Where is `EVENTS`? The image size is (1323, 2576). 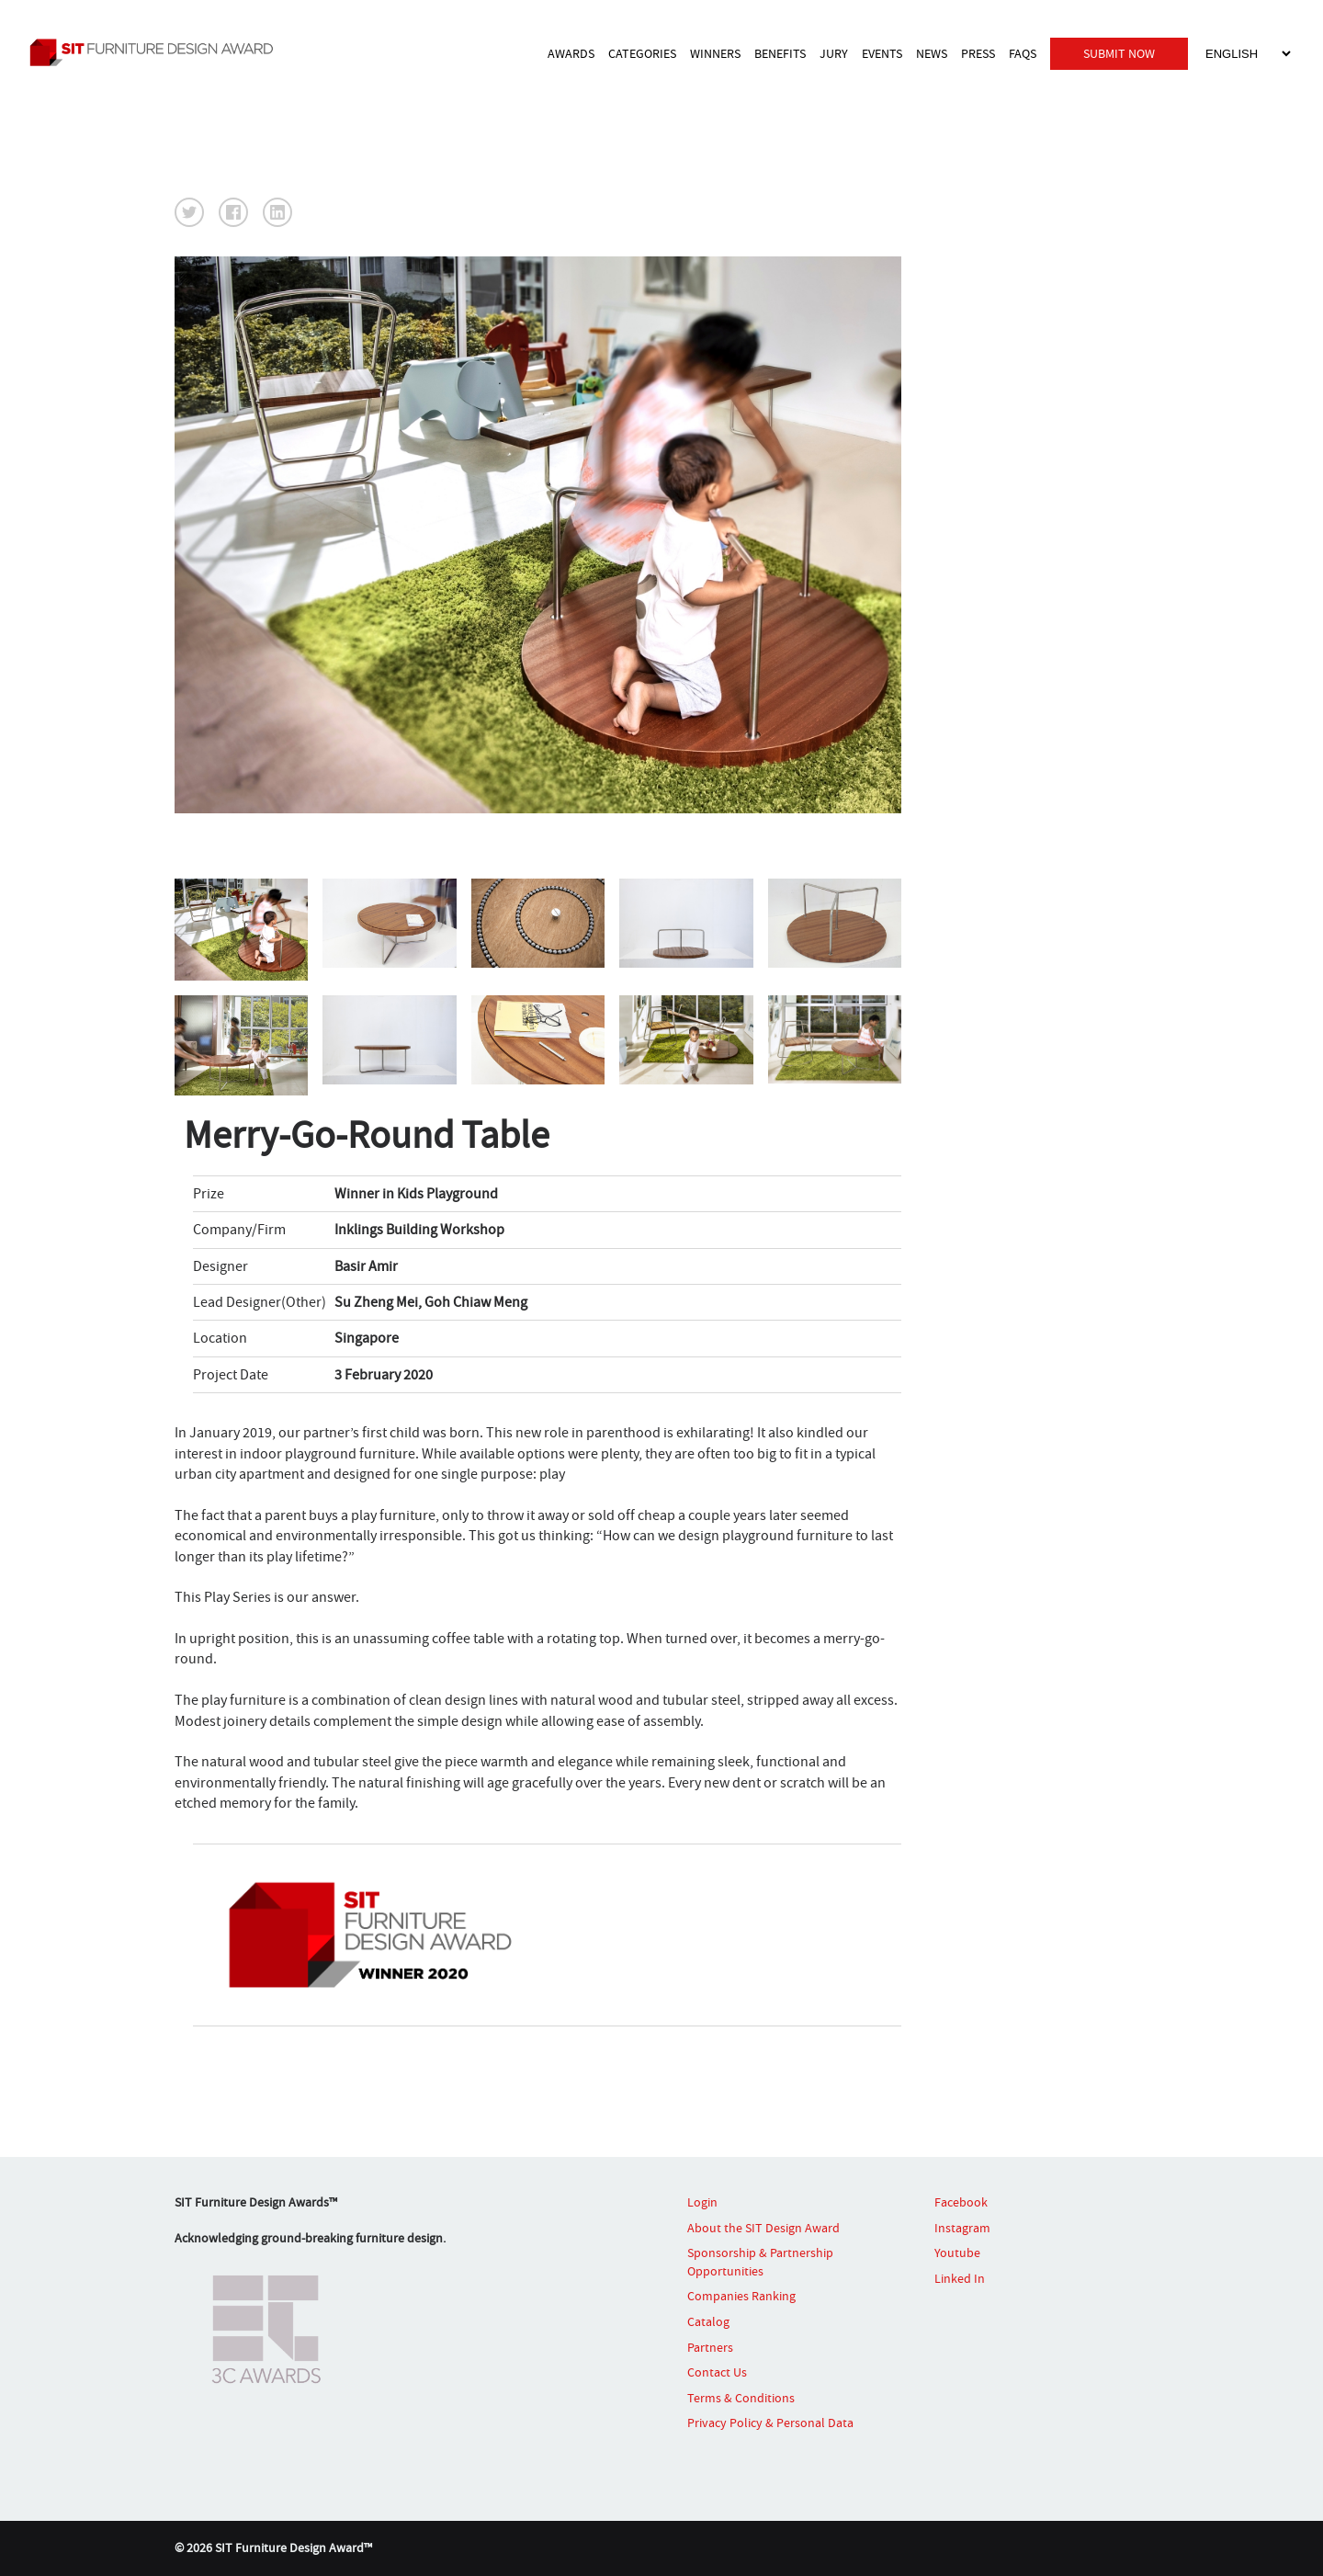 EVENTS is located at coordinates (882, 53).